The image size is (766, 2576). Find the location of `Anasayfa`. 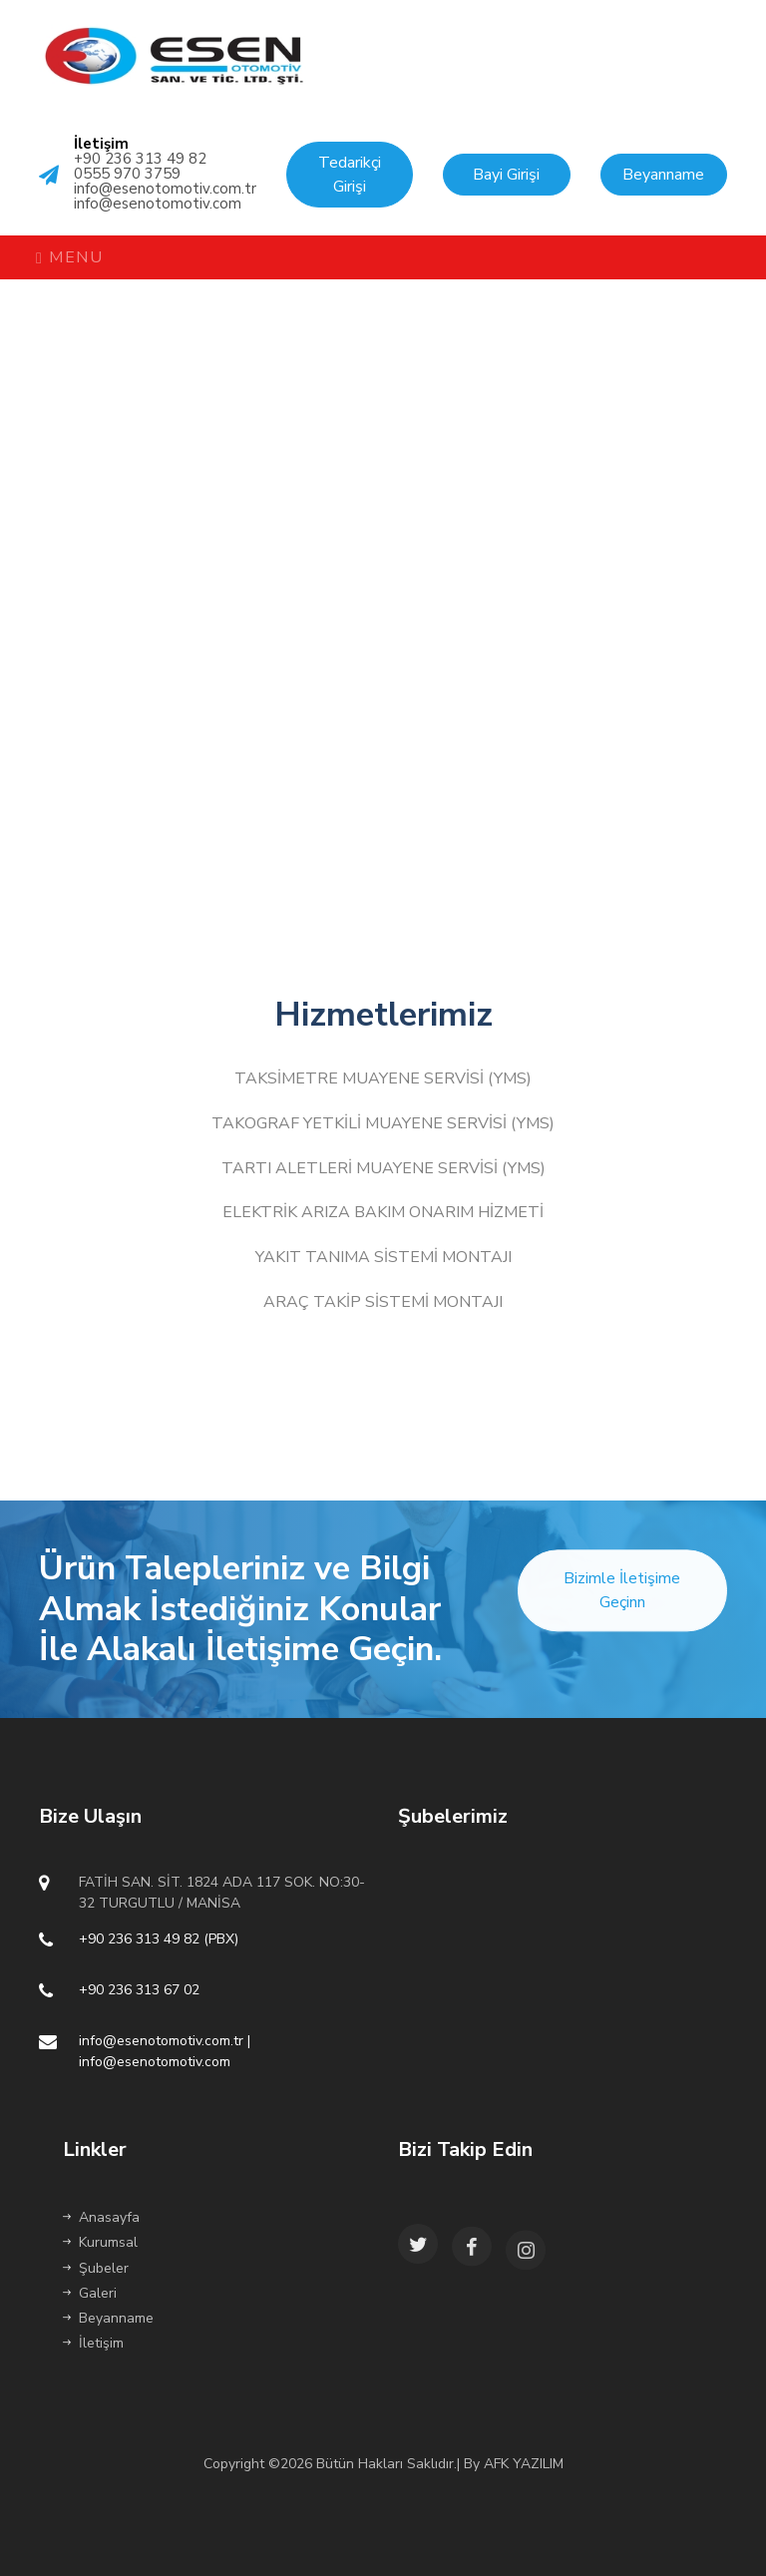

Anasayfa is located at coordinates (101, 2217).